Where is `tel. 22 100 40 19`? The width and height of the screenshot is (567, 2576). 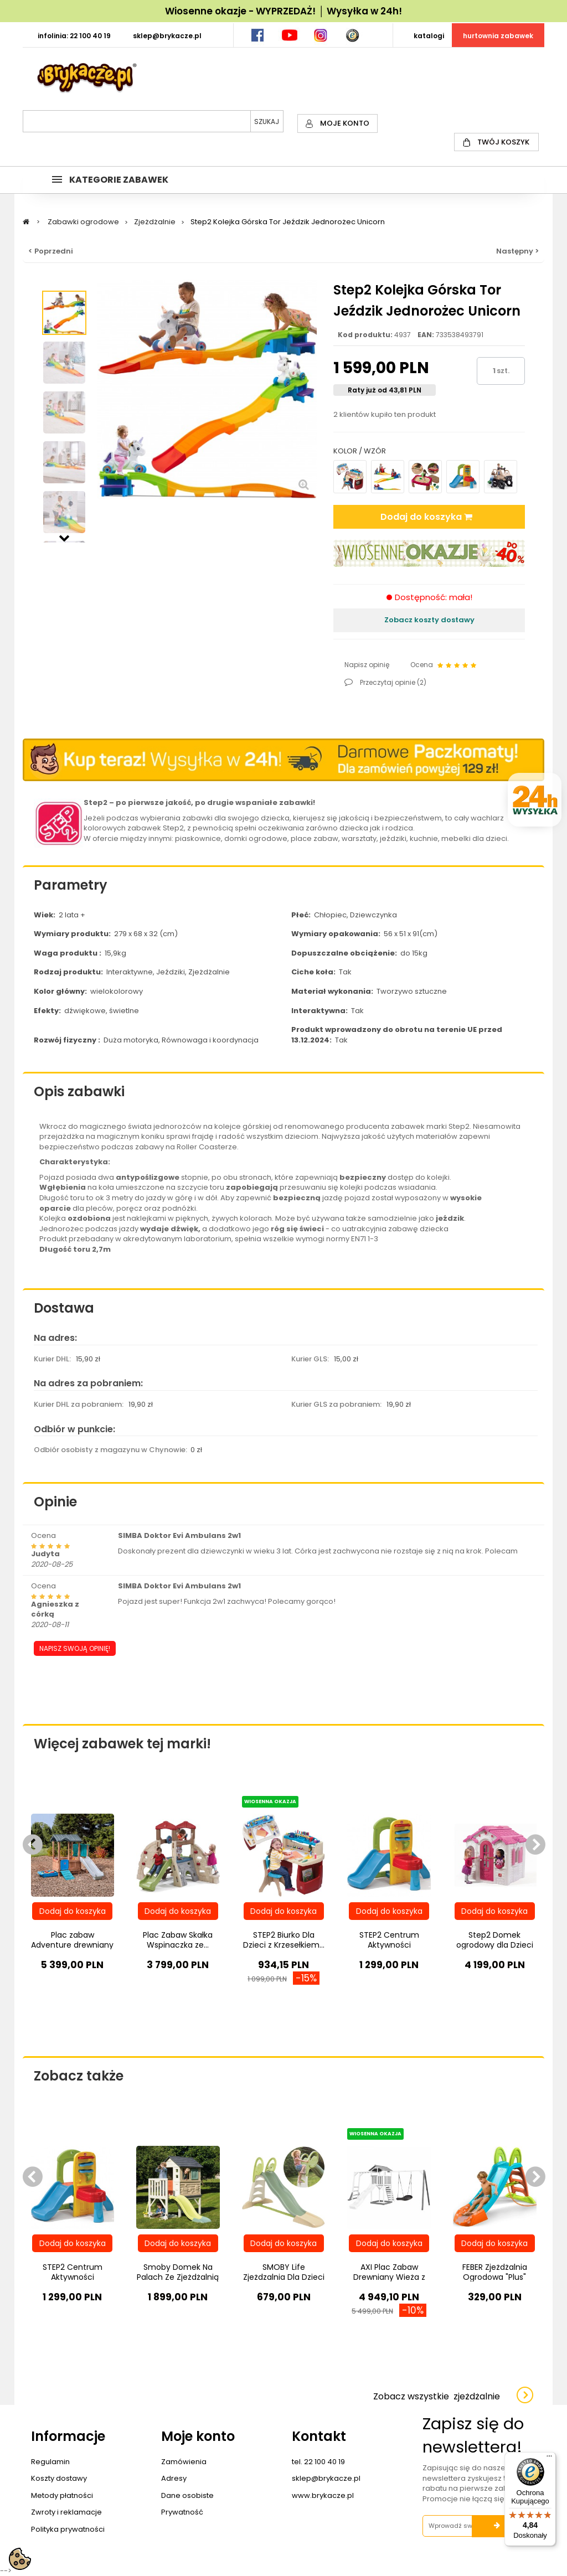
tel. 22 100 40 19 is located at coordinates (318, 2461).